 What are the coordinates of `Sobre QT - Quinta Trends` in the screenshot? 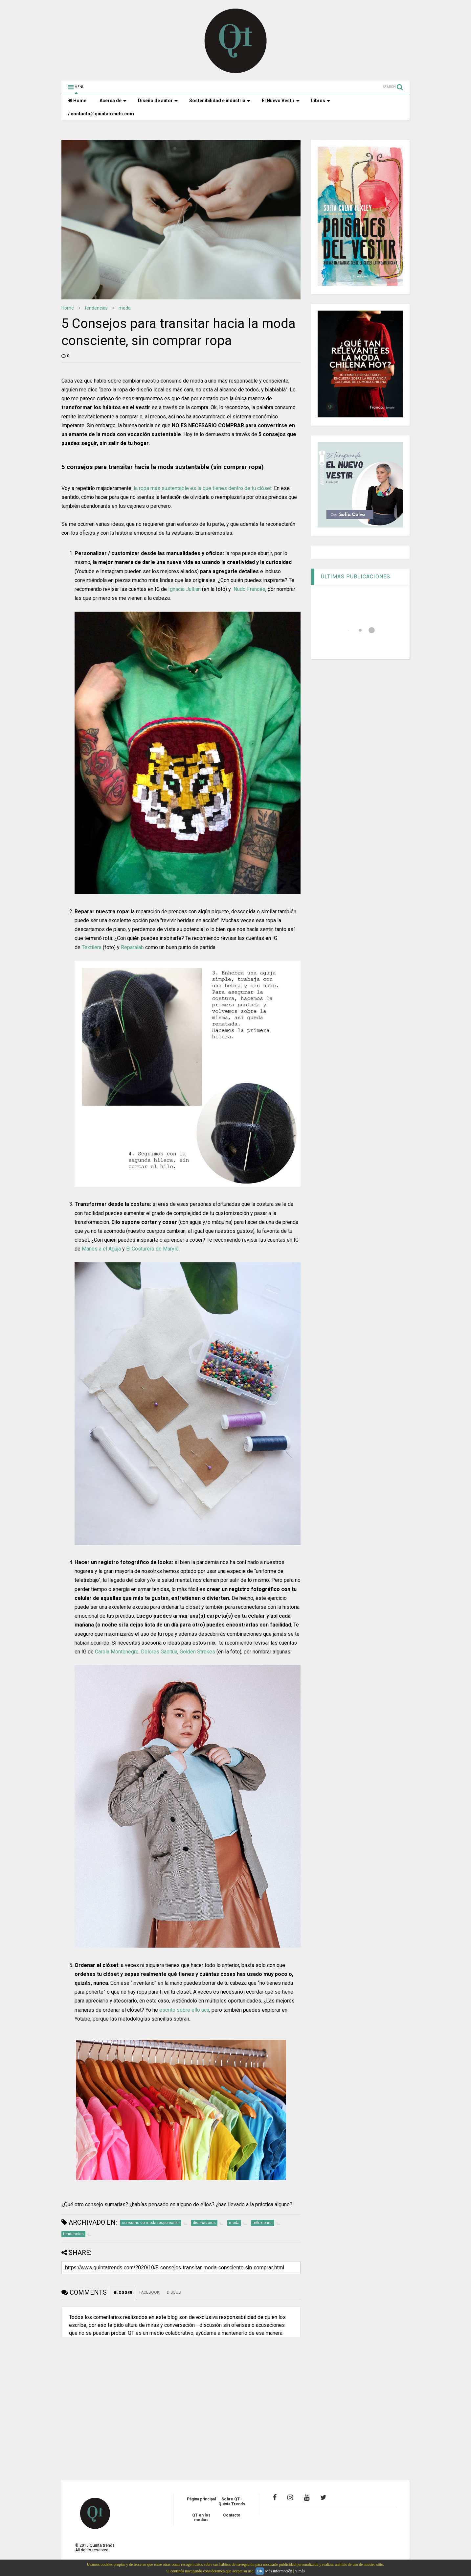 It's located at (231, 2501).